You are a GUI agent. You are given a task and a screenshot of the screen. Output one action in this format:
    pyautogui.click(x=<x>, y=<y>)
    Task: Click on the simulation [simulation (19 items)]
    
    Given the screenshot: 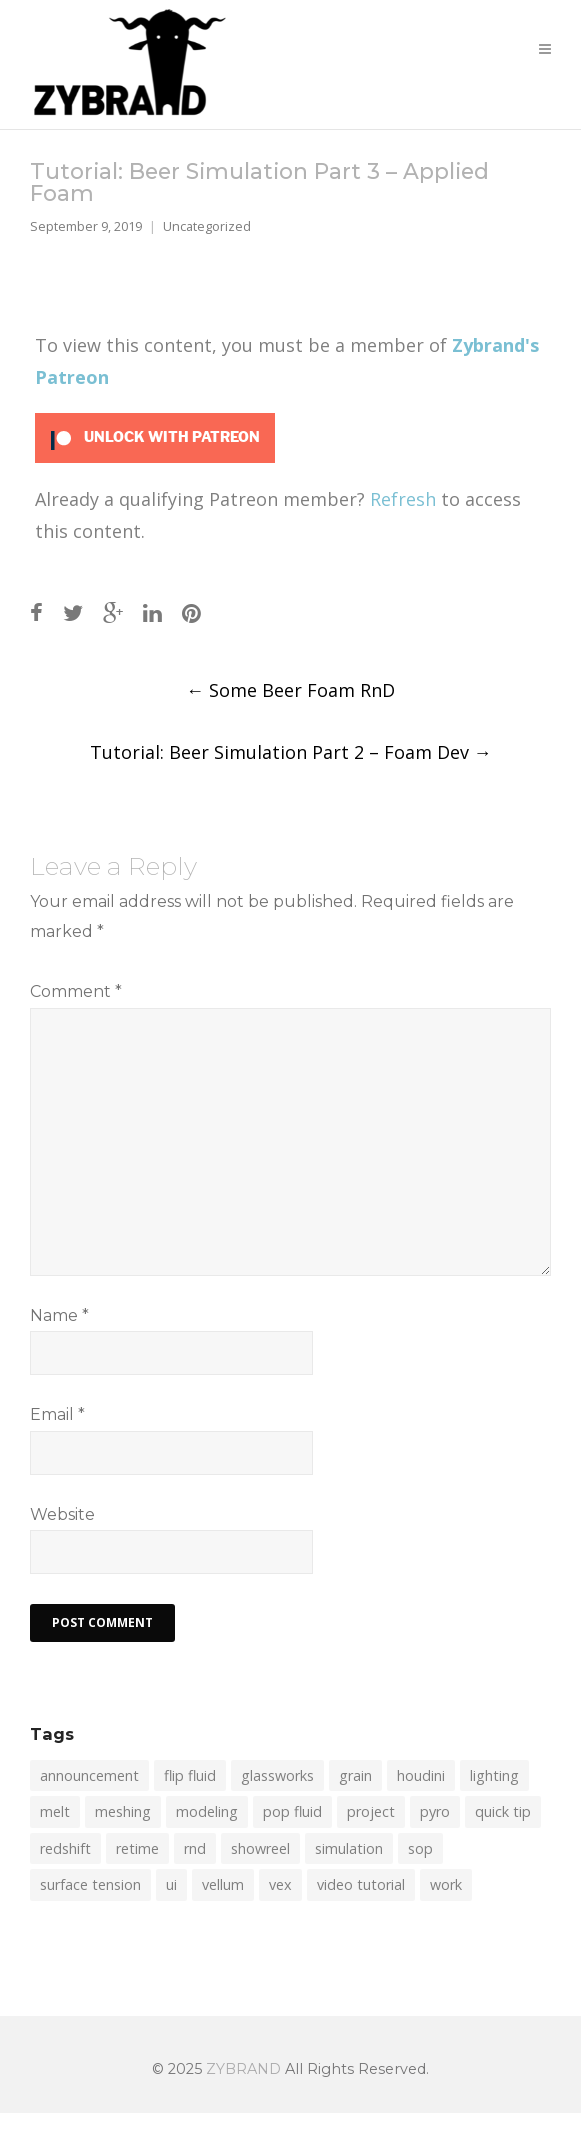 What is the action you would take?
    pyautogui.click(x=349, y=1848)
    